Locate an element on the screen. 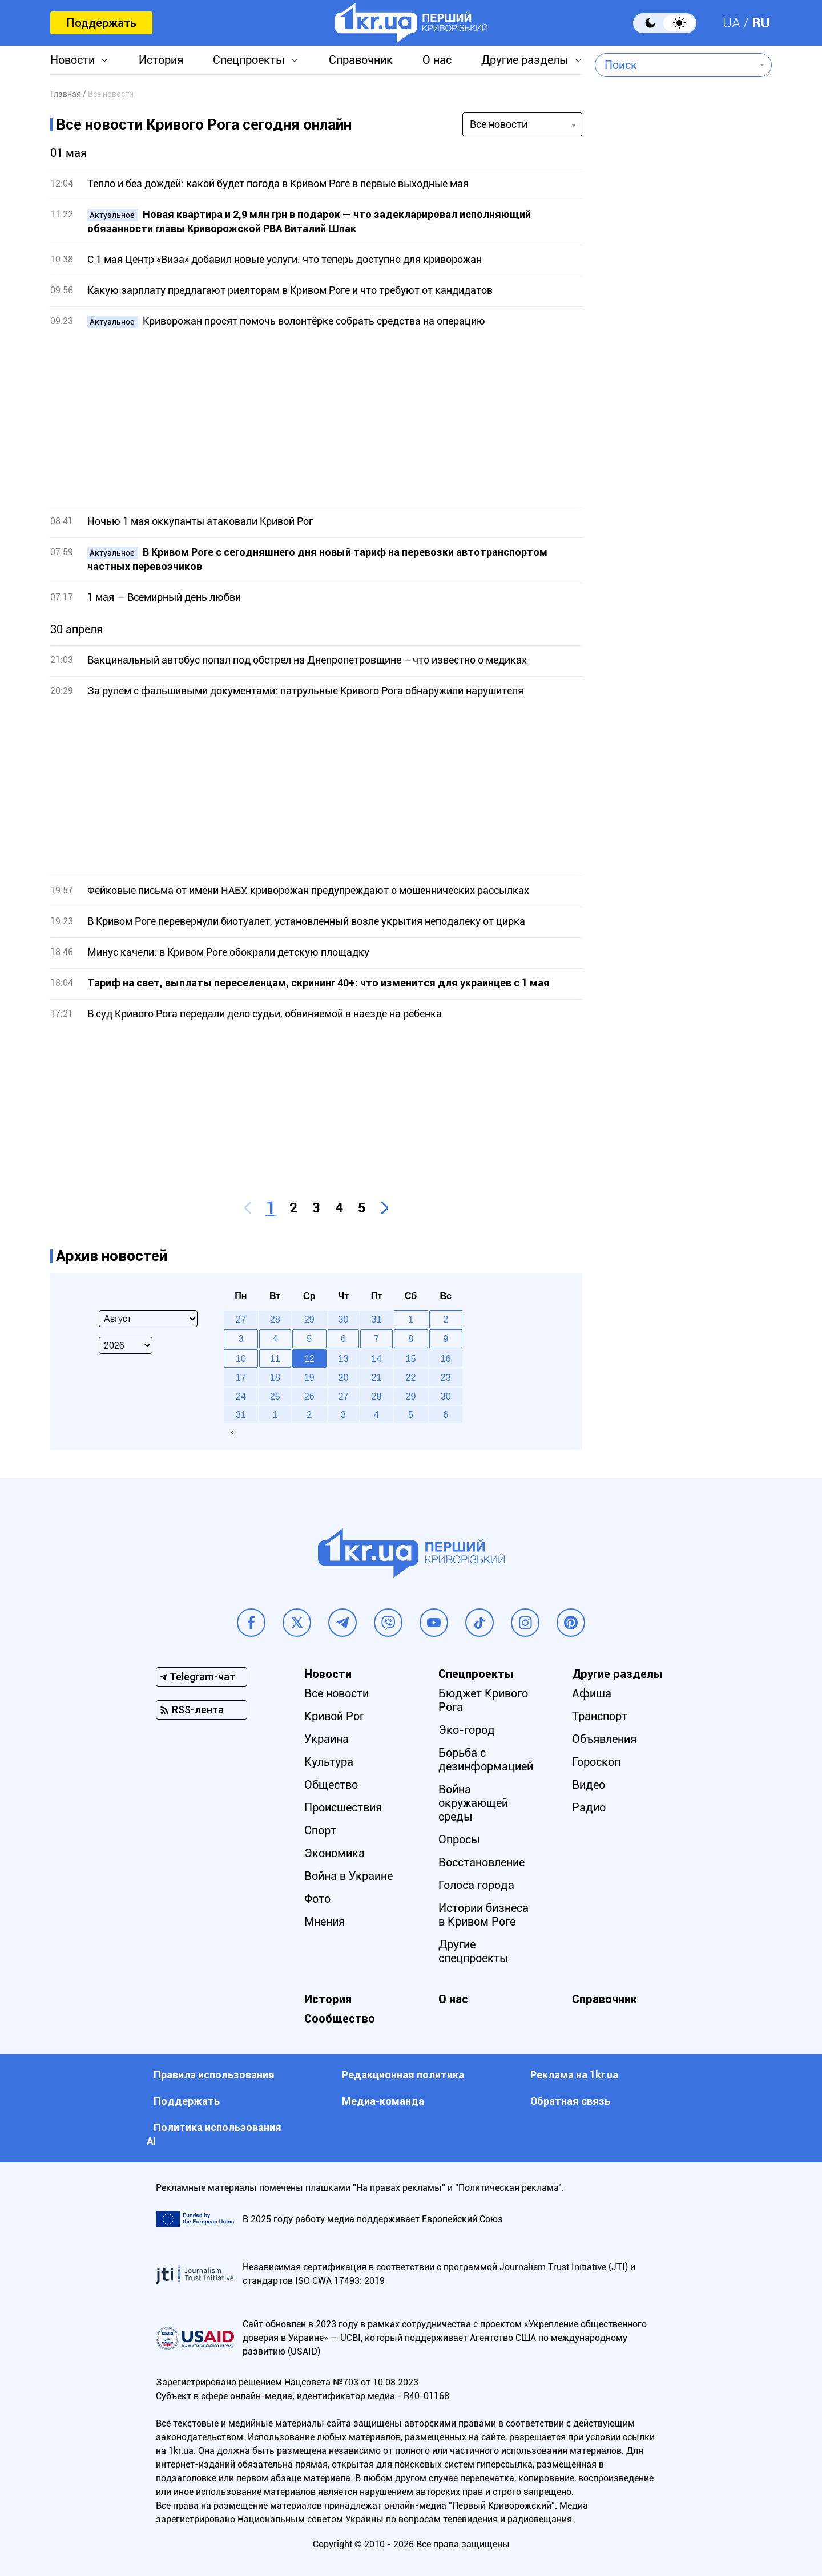 The height and width of the screenshot is (2576, 822). Реклама на 1kr.ua is located at coordinates (574, 2075).